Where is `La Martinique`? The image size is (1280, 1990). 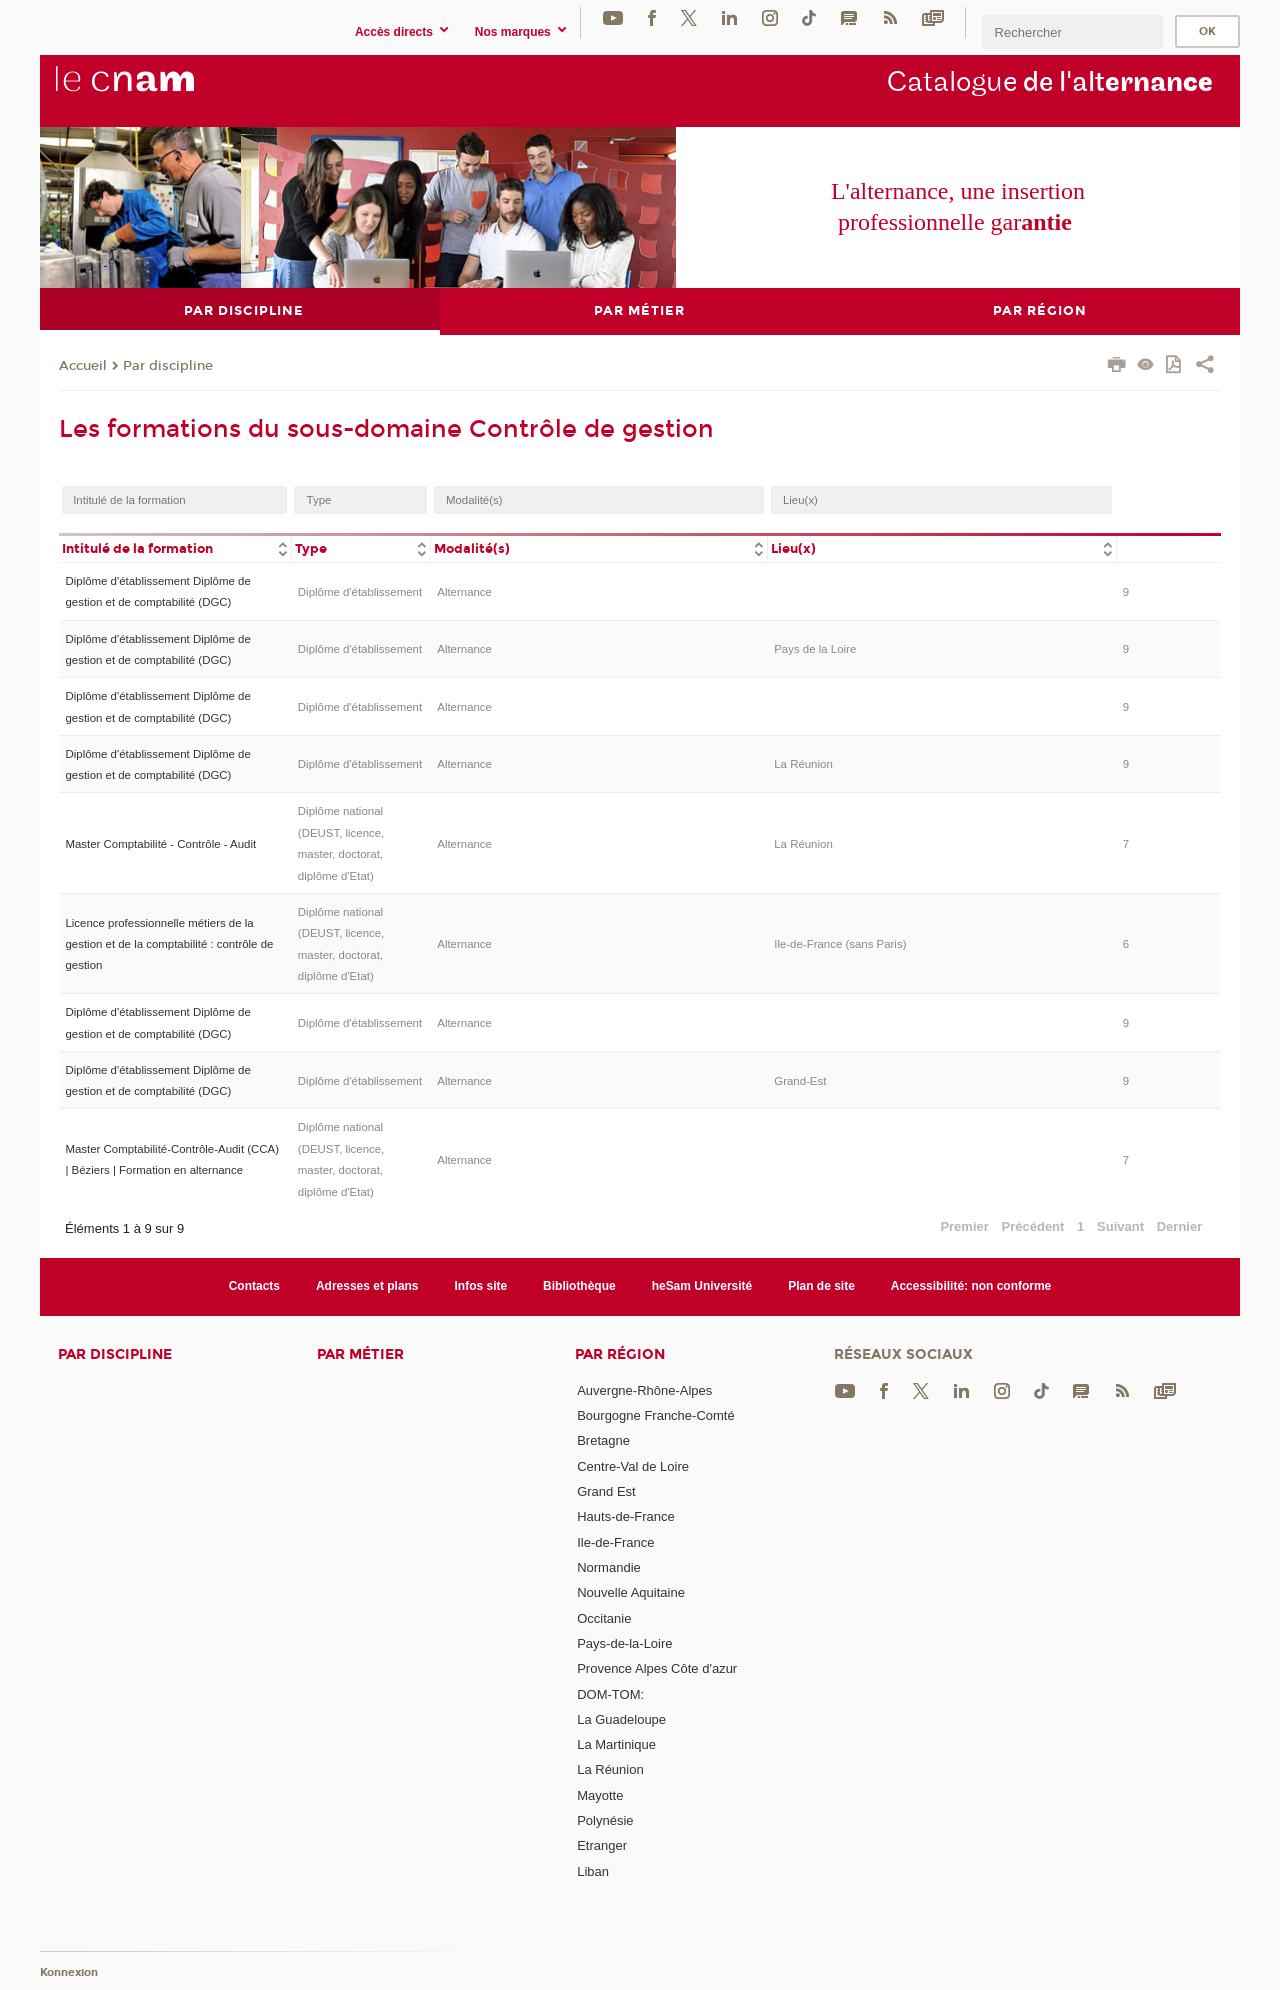
La Martinique is located at coordinates (616, 1744).